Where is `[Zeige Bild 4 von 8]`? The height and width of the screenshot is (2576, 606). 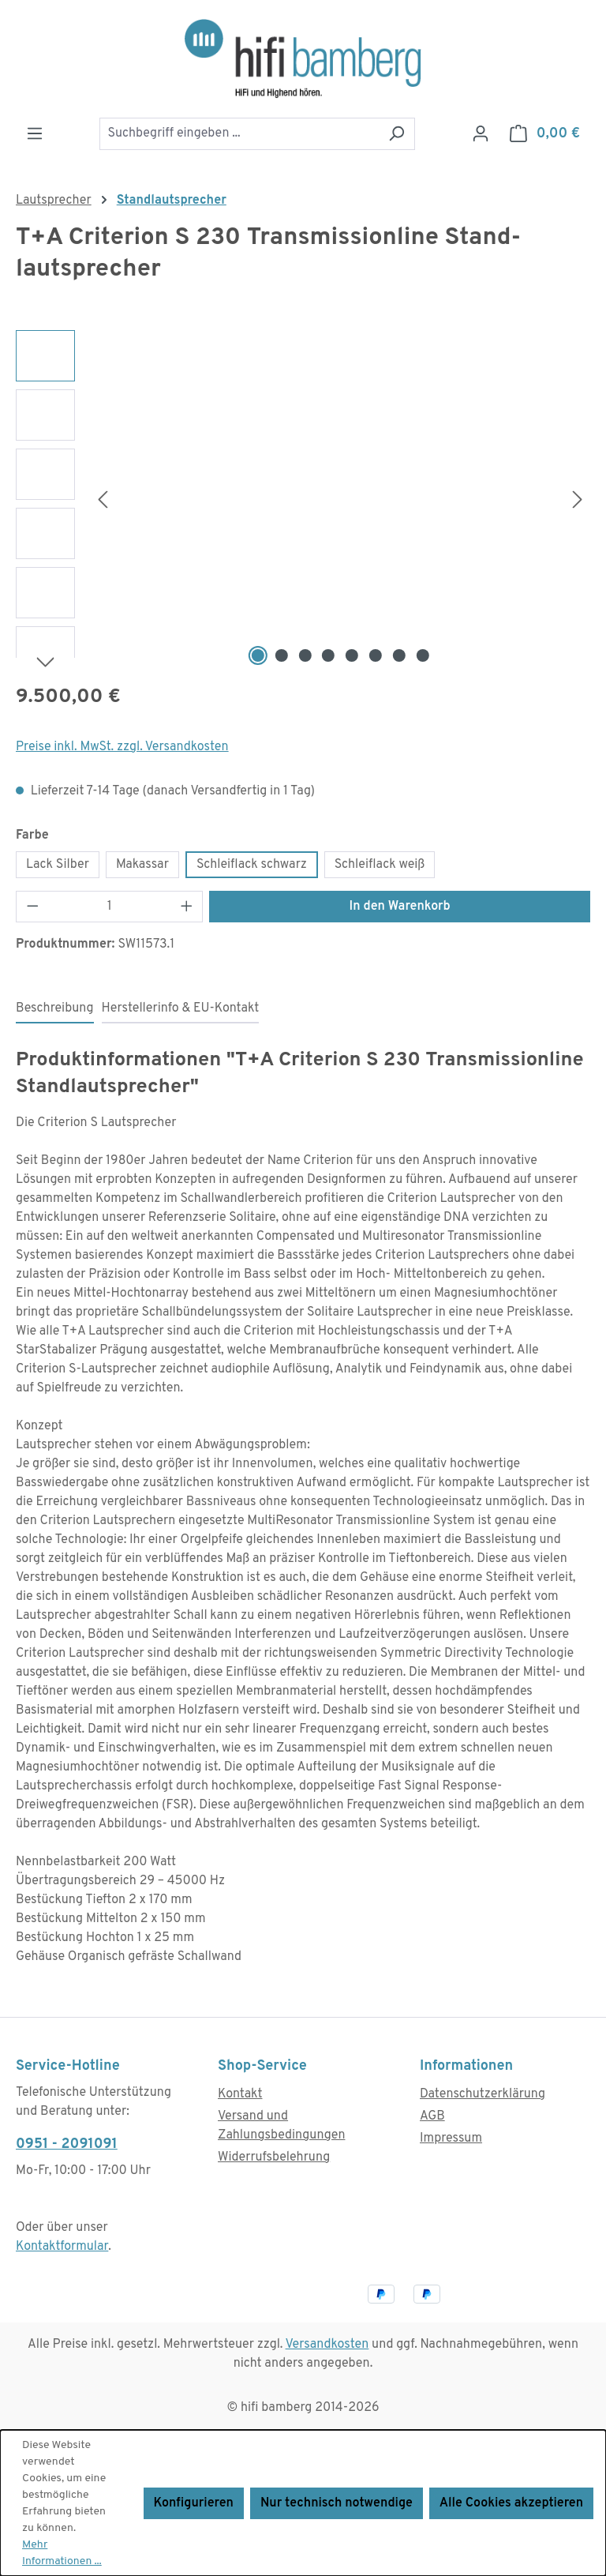 [Zeige Bild 4 von 8] is located at coordinates (328, 655).